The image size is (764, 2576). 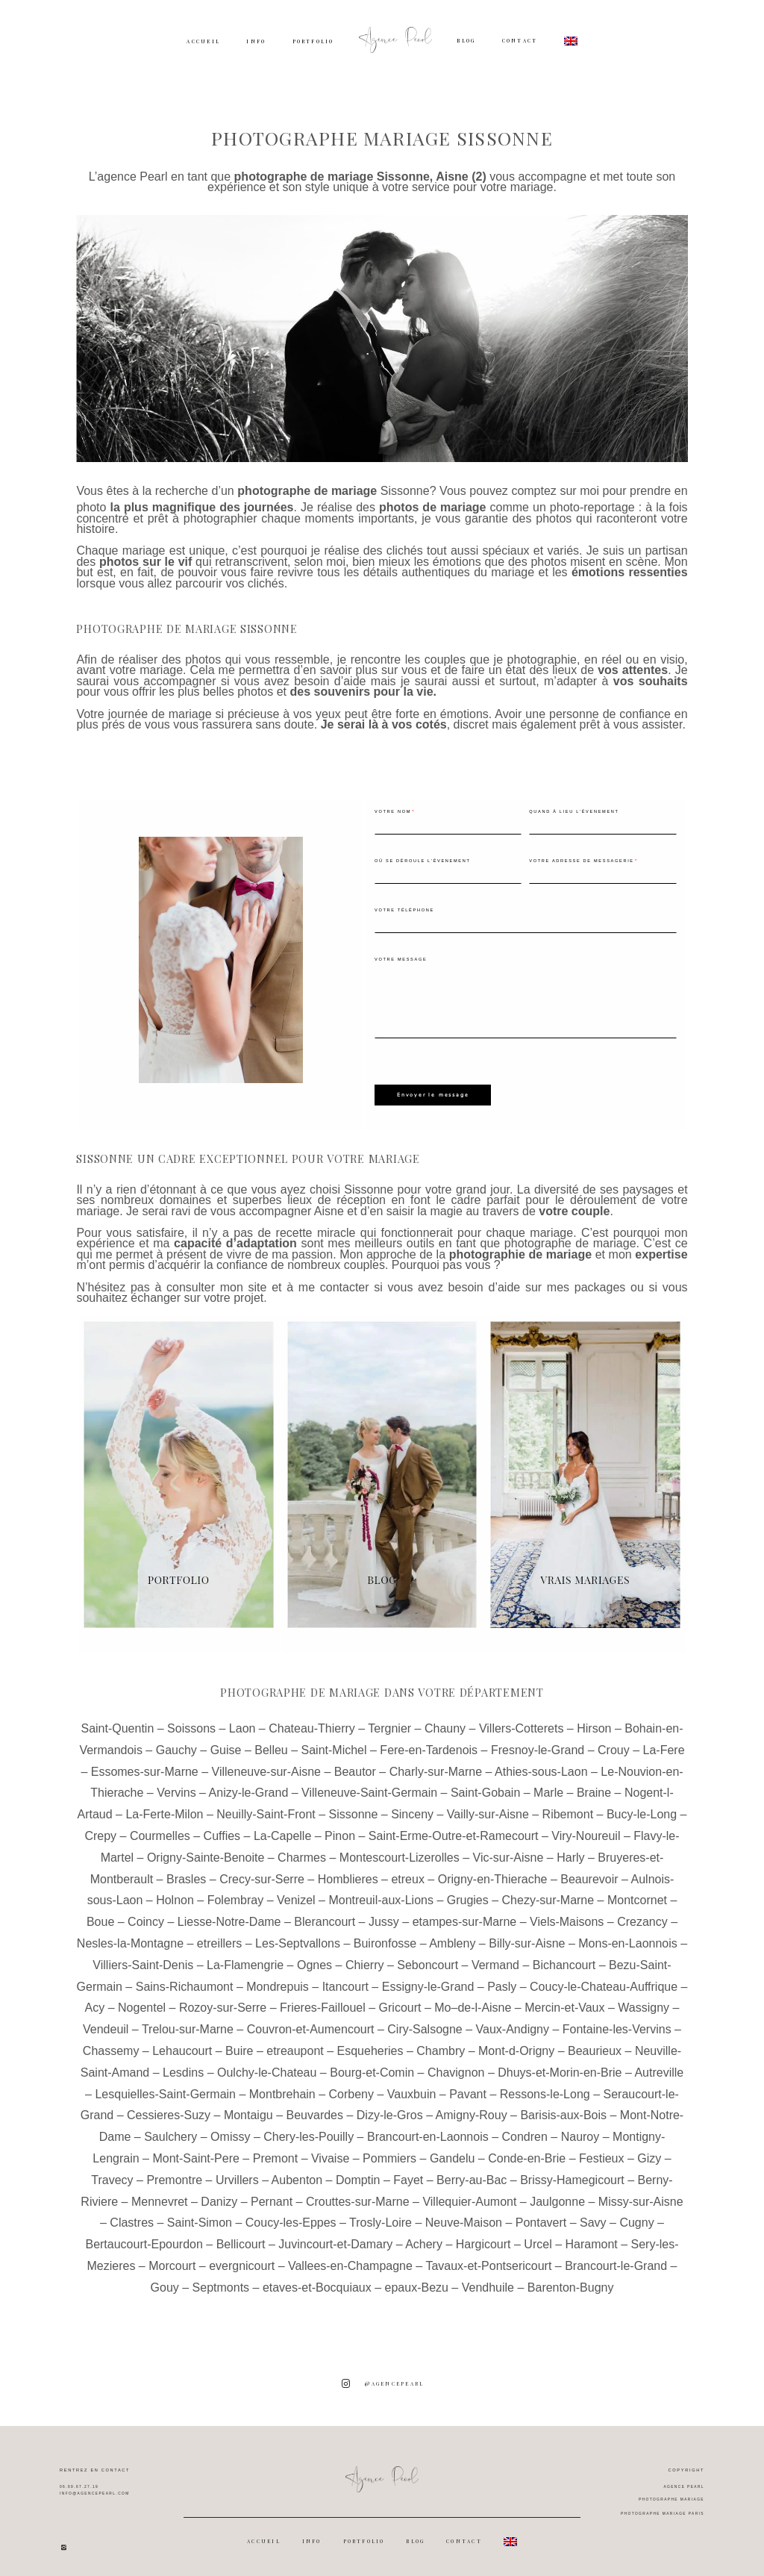 What do you see at coordinates (557, 2196) in the screenshot?
I see `Jaulgonne` at bounding box center [557, 2196].